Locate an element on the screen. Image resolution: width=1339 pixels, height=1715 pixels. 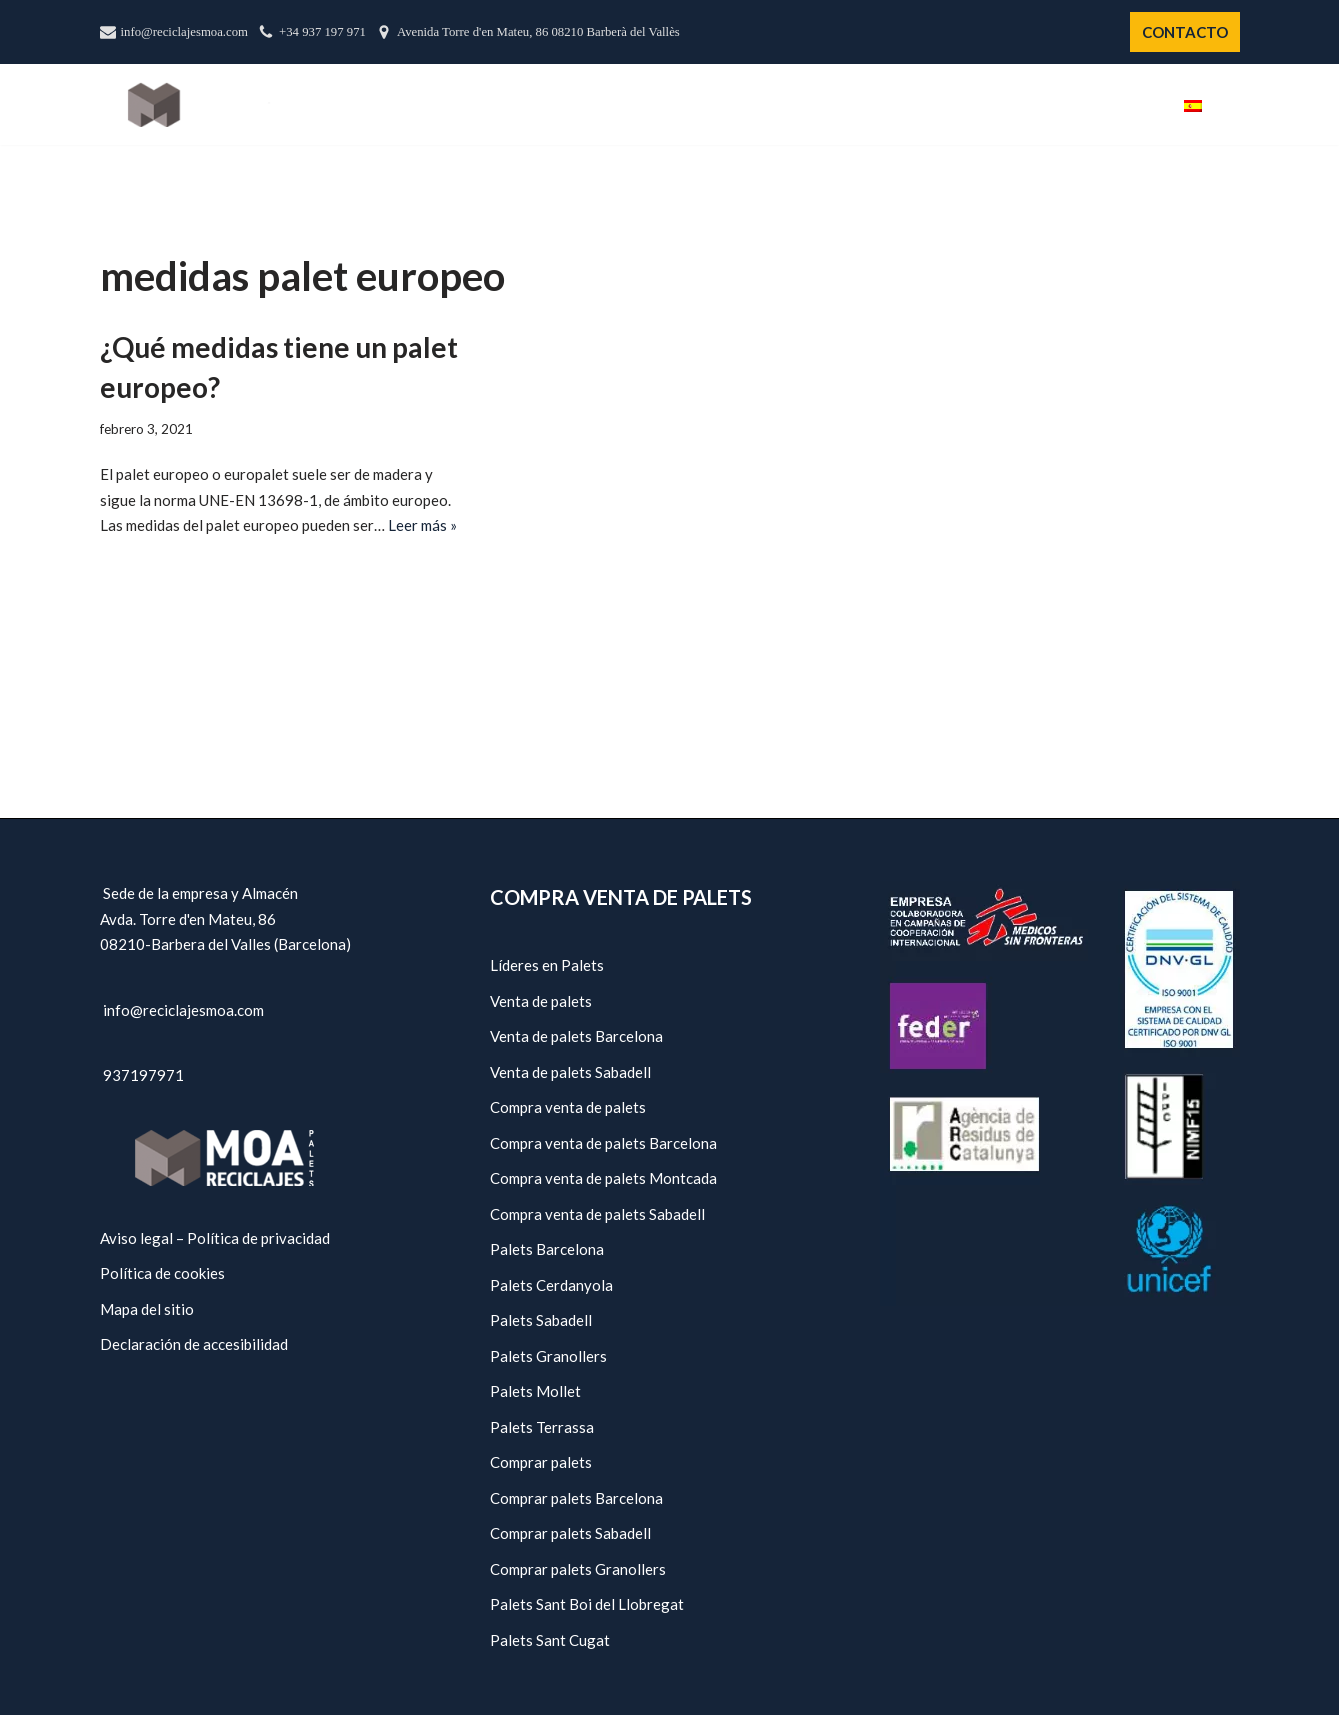
Palets Sant Boi del Llobregat is located at coordinates (587, 1604).